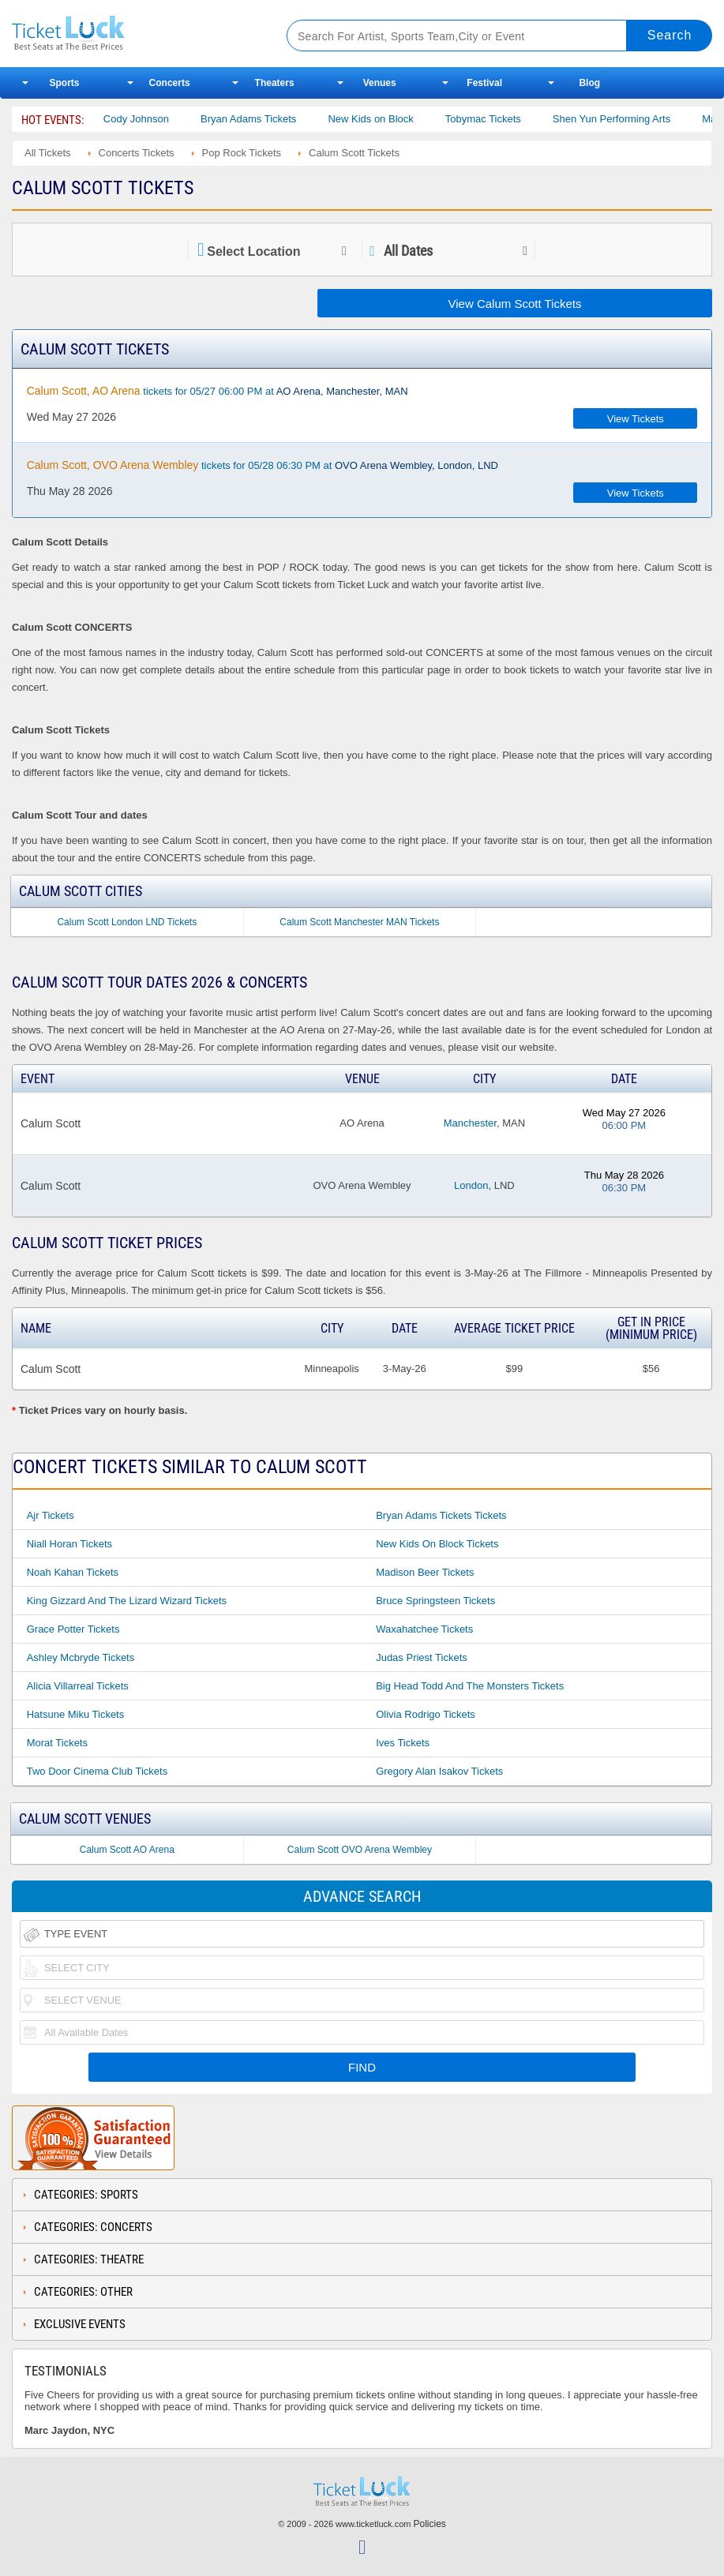  What do you see at coordinates (589, 82) in the screenshot?
I see `Blog` at bounding box center [589, 82].